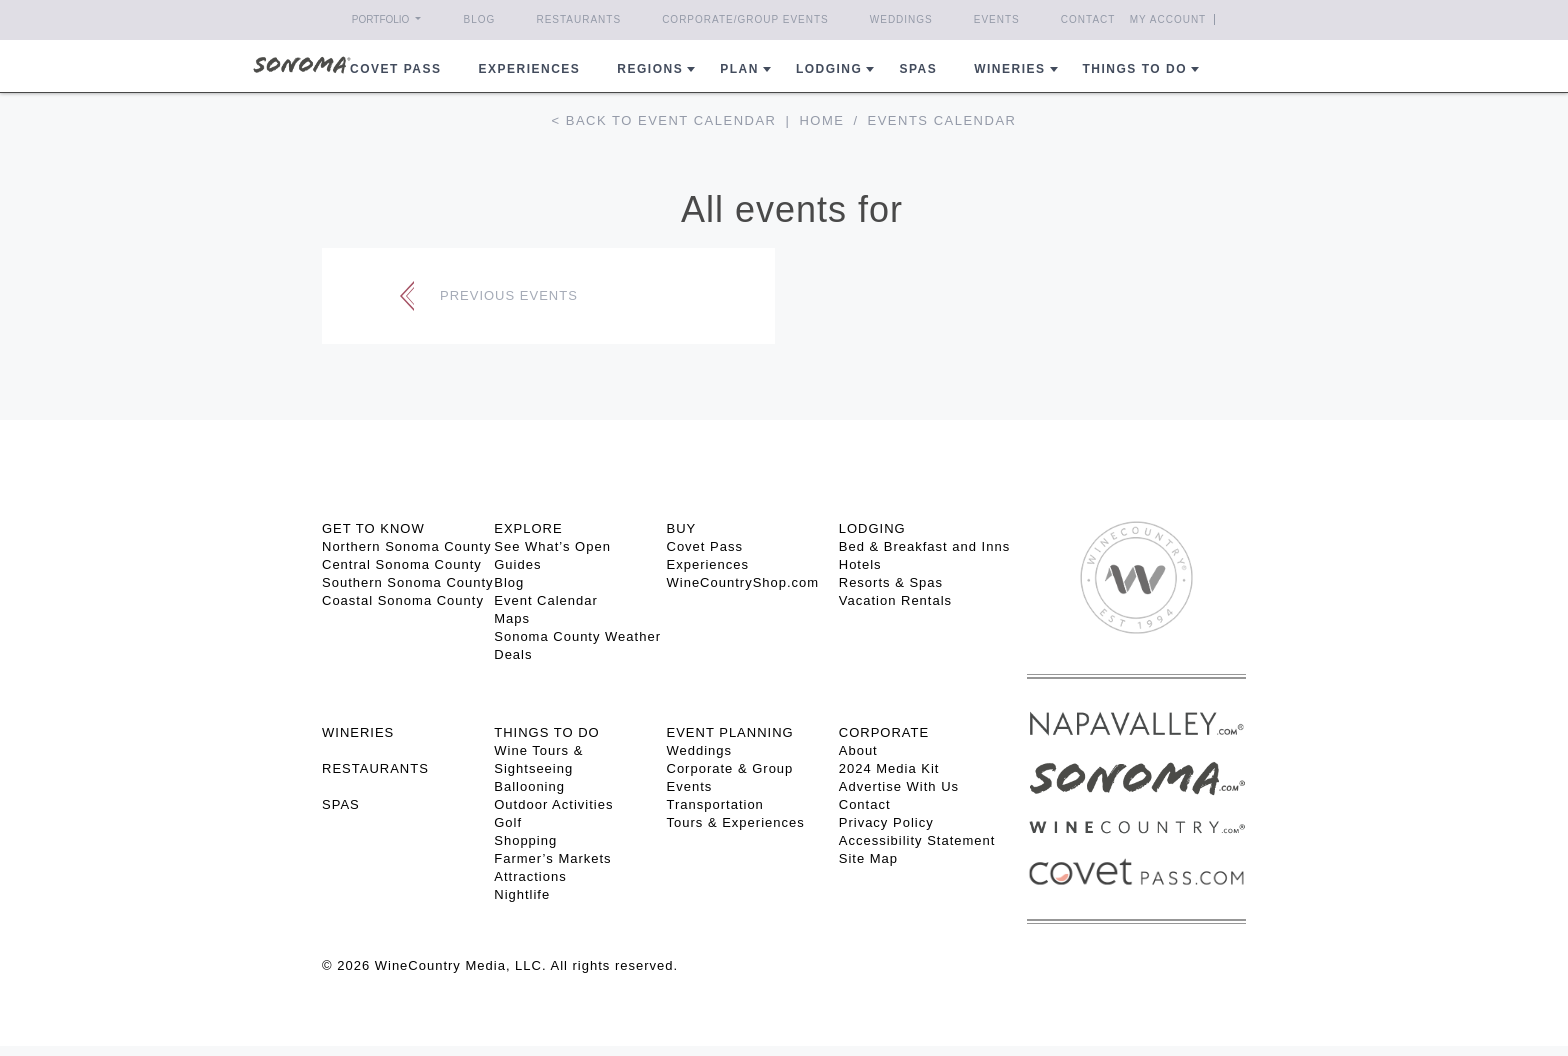 The width and height of the screenshot is (1568, 1056). What do you see at coordinates (480, 19) in the screenshot?
I see `Blog` at bounding box center [480, 19].